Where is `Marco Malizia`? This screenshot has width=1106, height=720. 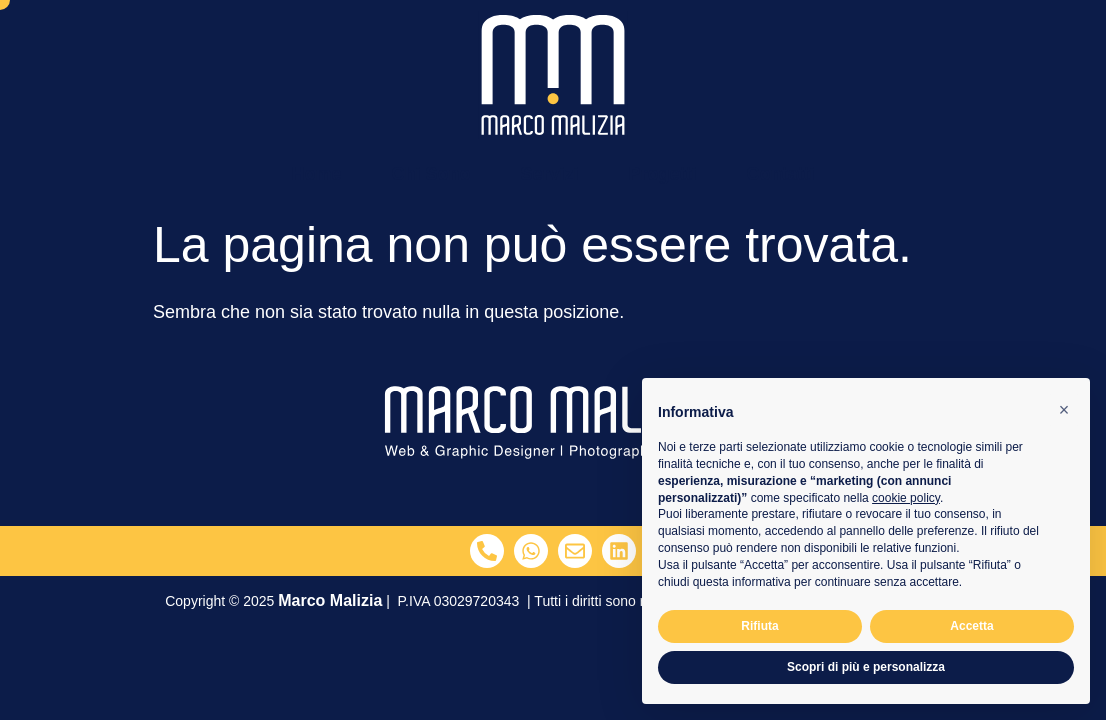
Marco Malizia is located at coordinates (330, 600).